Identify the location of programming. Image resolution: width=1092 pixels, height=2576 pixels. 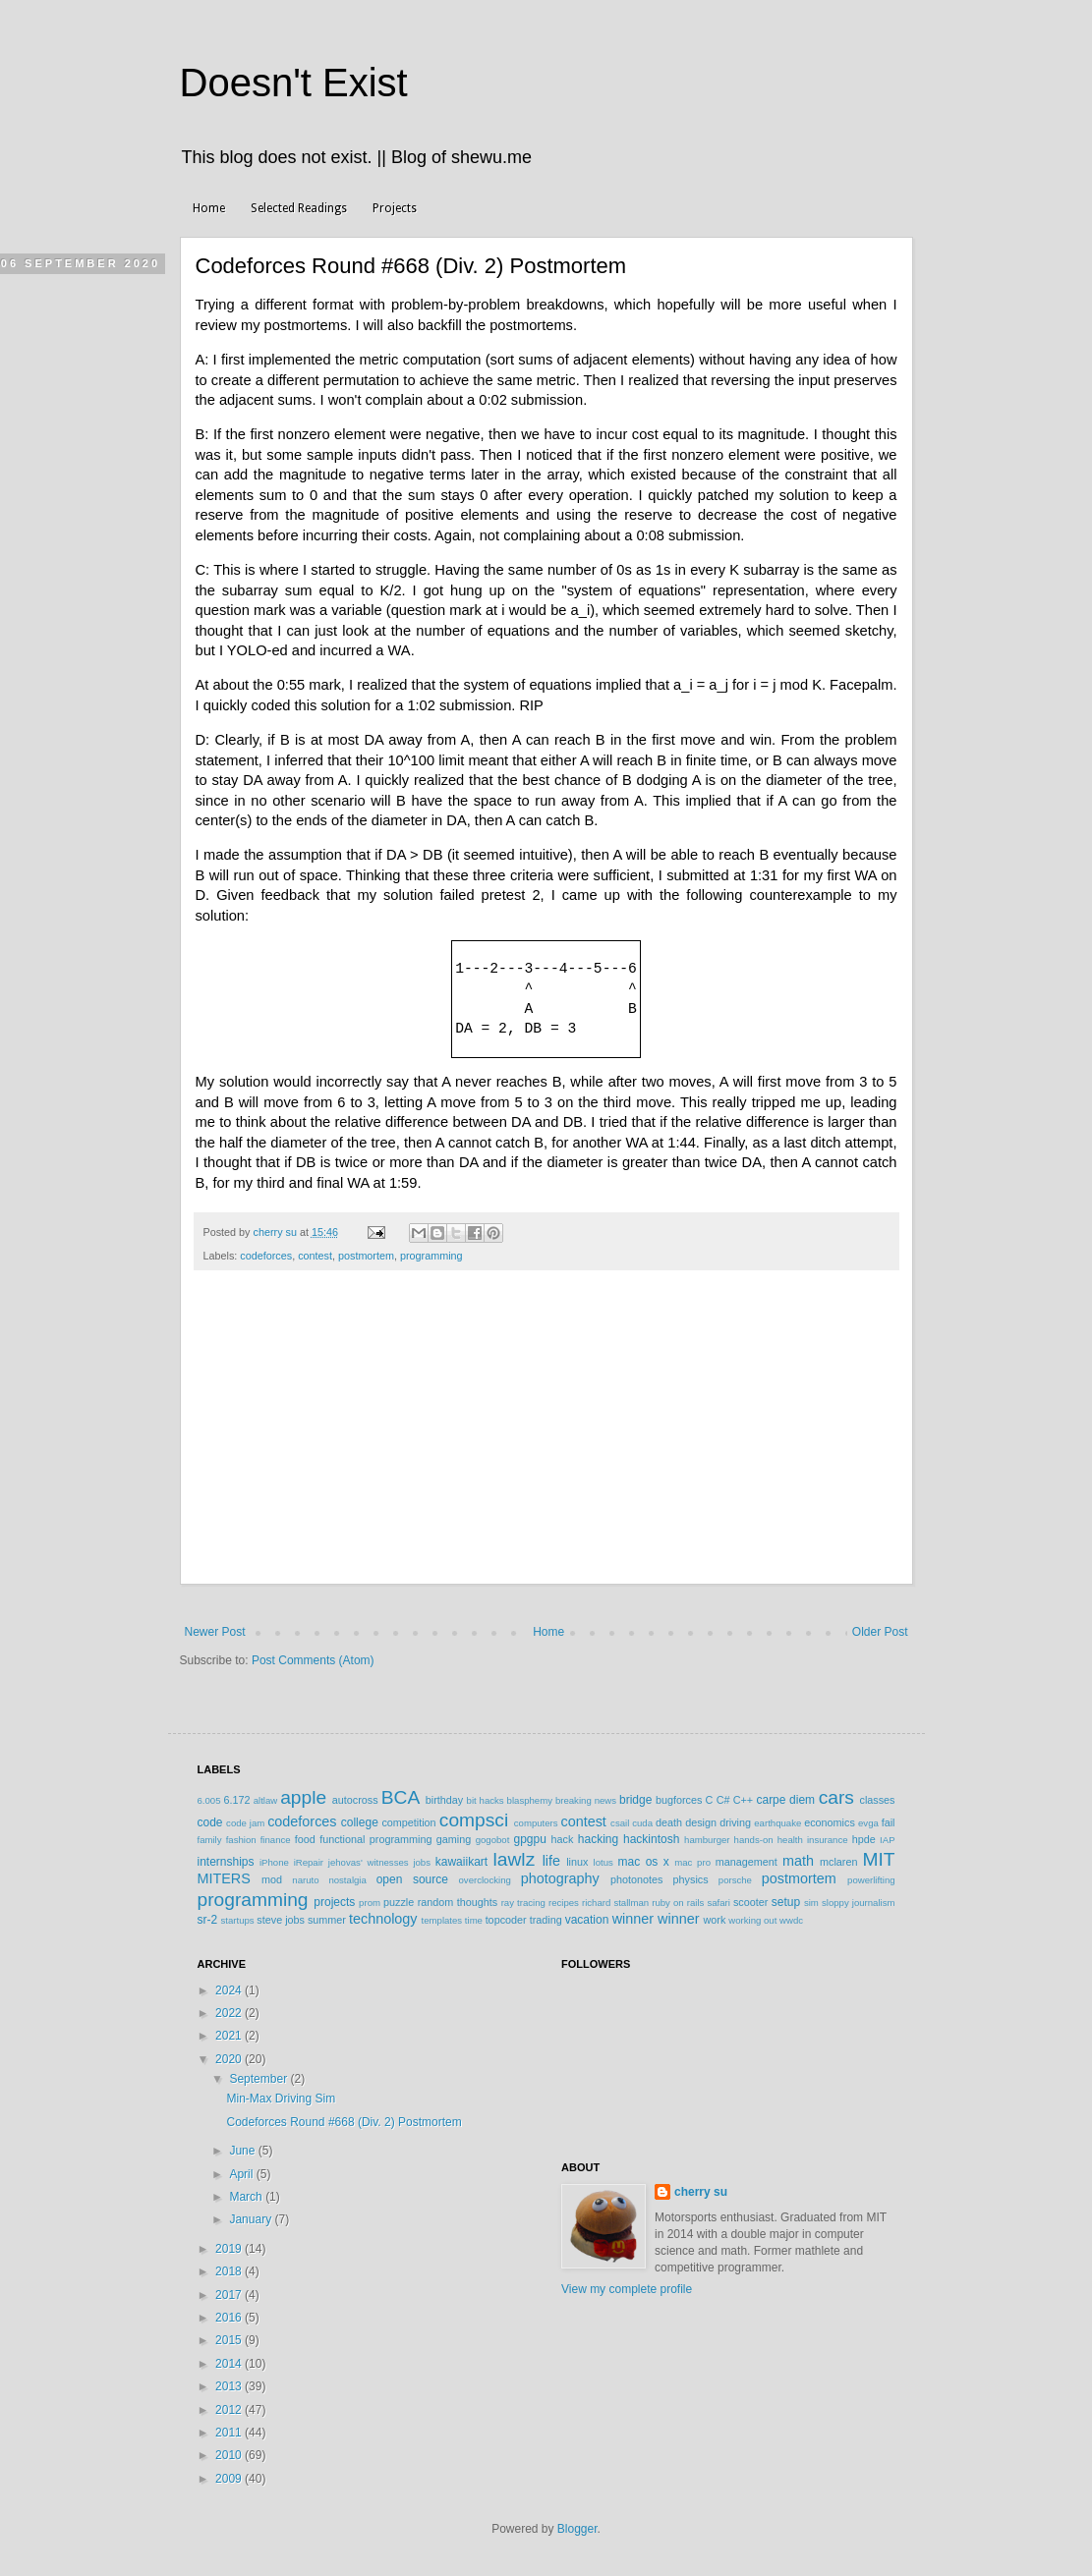
(431, 1255).